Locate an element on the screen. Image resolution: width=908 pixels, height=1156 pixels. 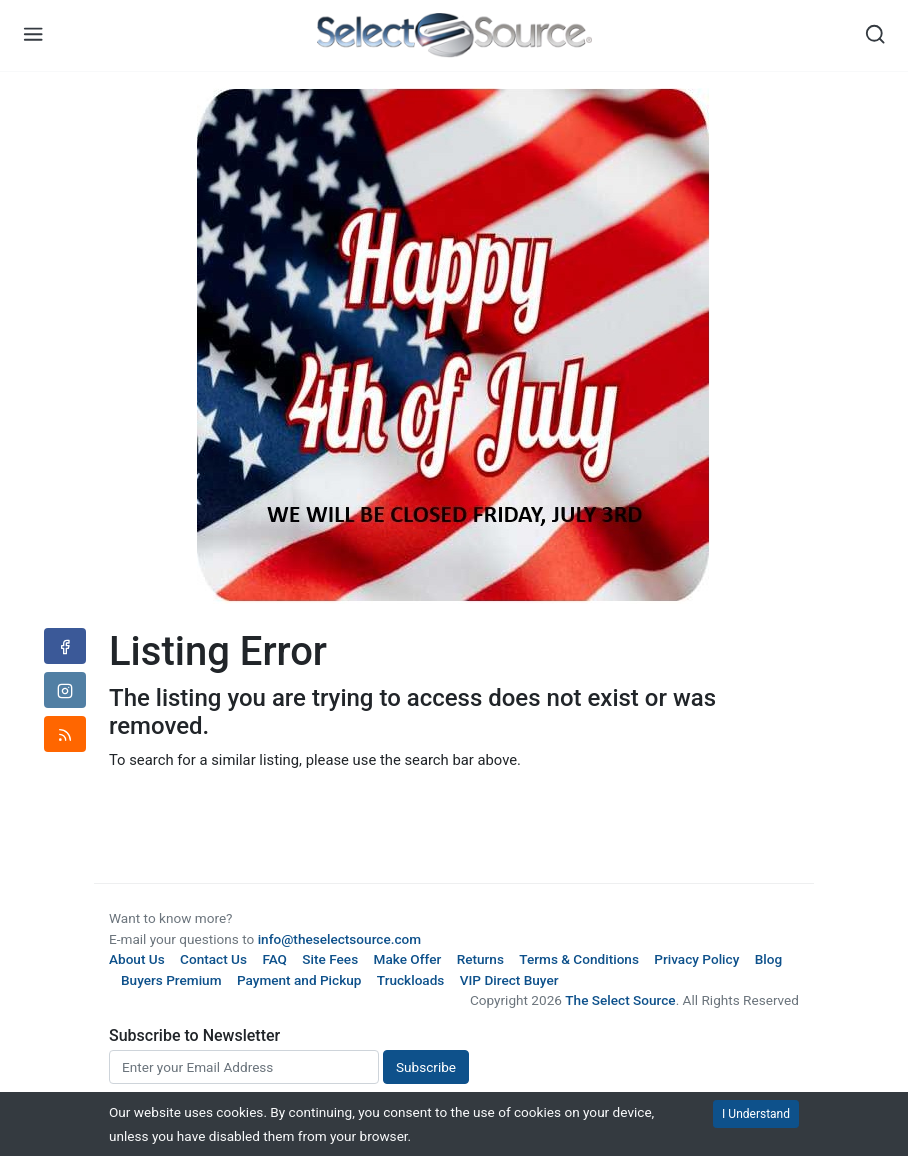
Site Fees is located at coordinates (330, 959).